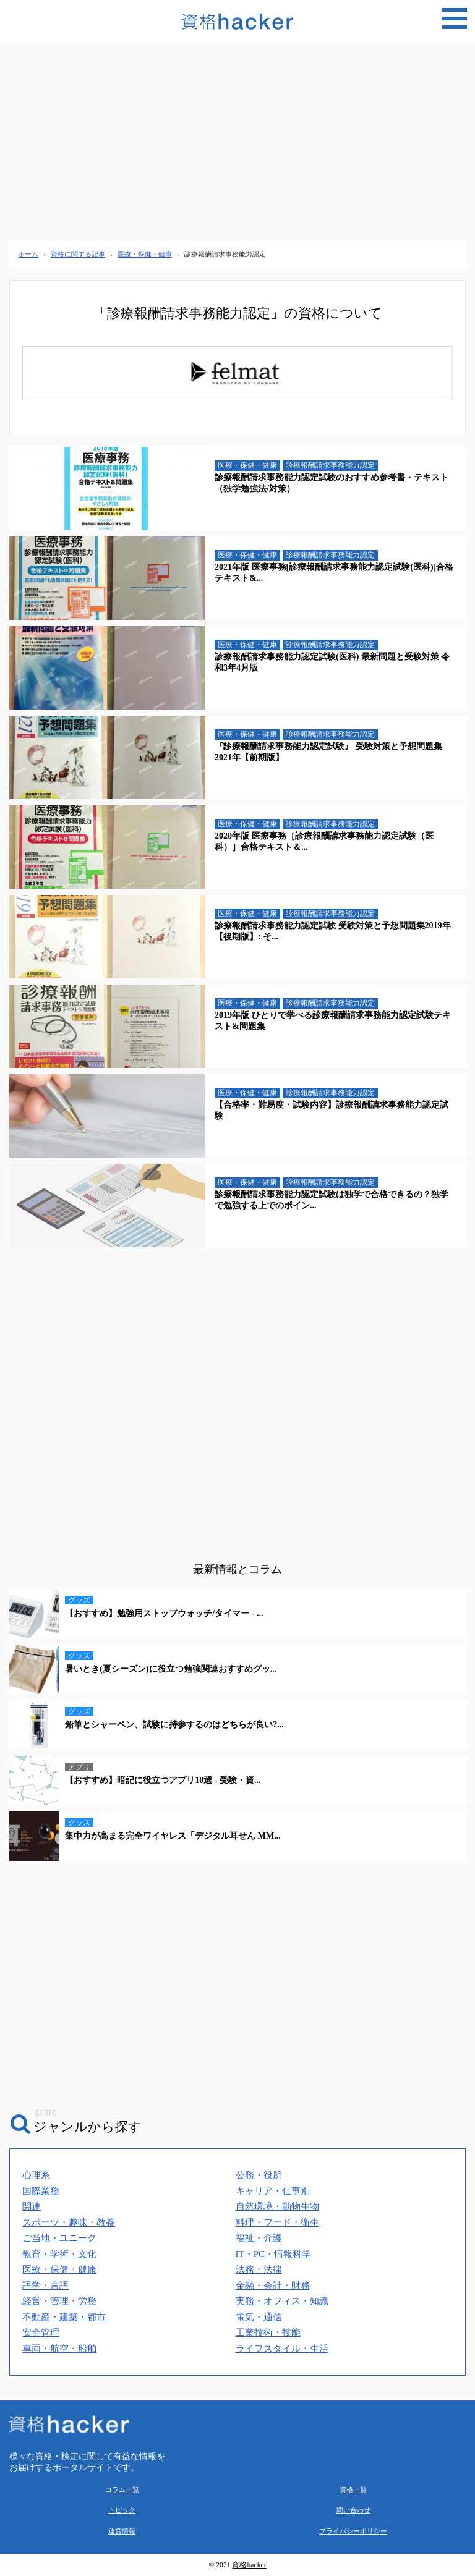  What do you see at coordinates (247, 465) in the screenshot?
I see `医療・保健・健康` at bounding box center [247, 465].